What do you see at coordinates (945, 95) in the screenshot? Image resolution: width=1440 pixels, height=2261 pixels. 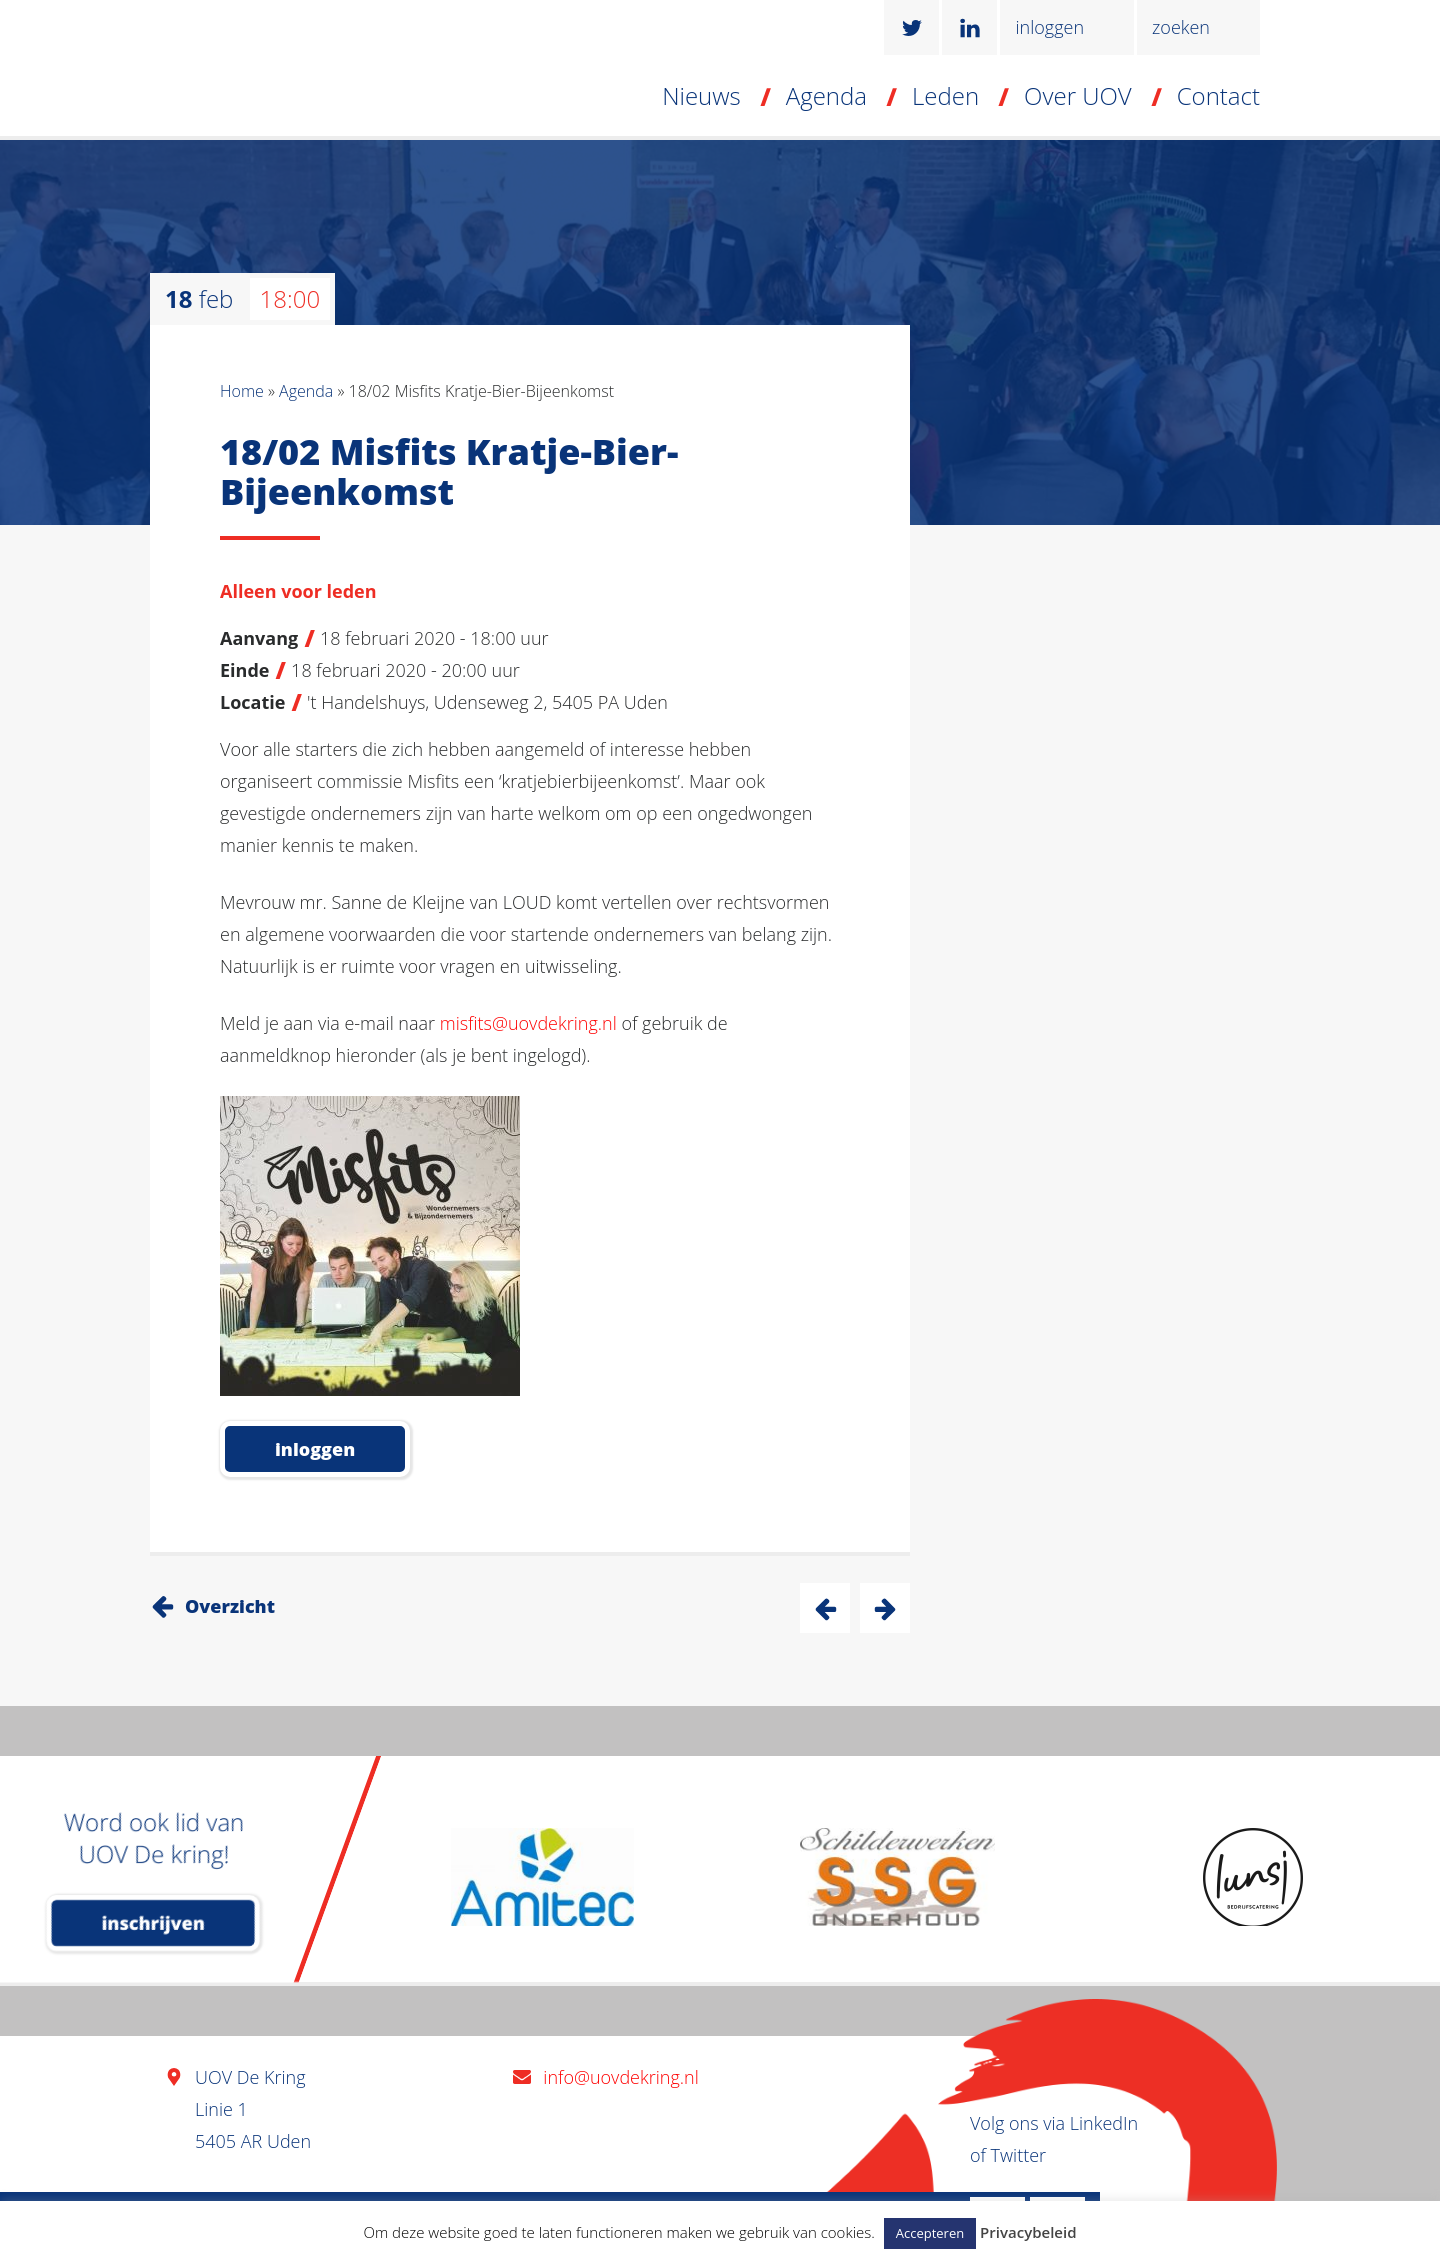 I see `Leden` at bounding box center [945, 95].